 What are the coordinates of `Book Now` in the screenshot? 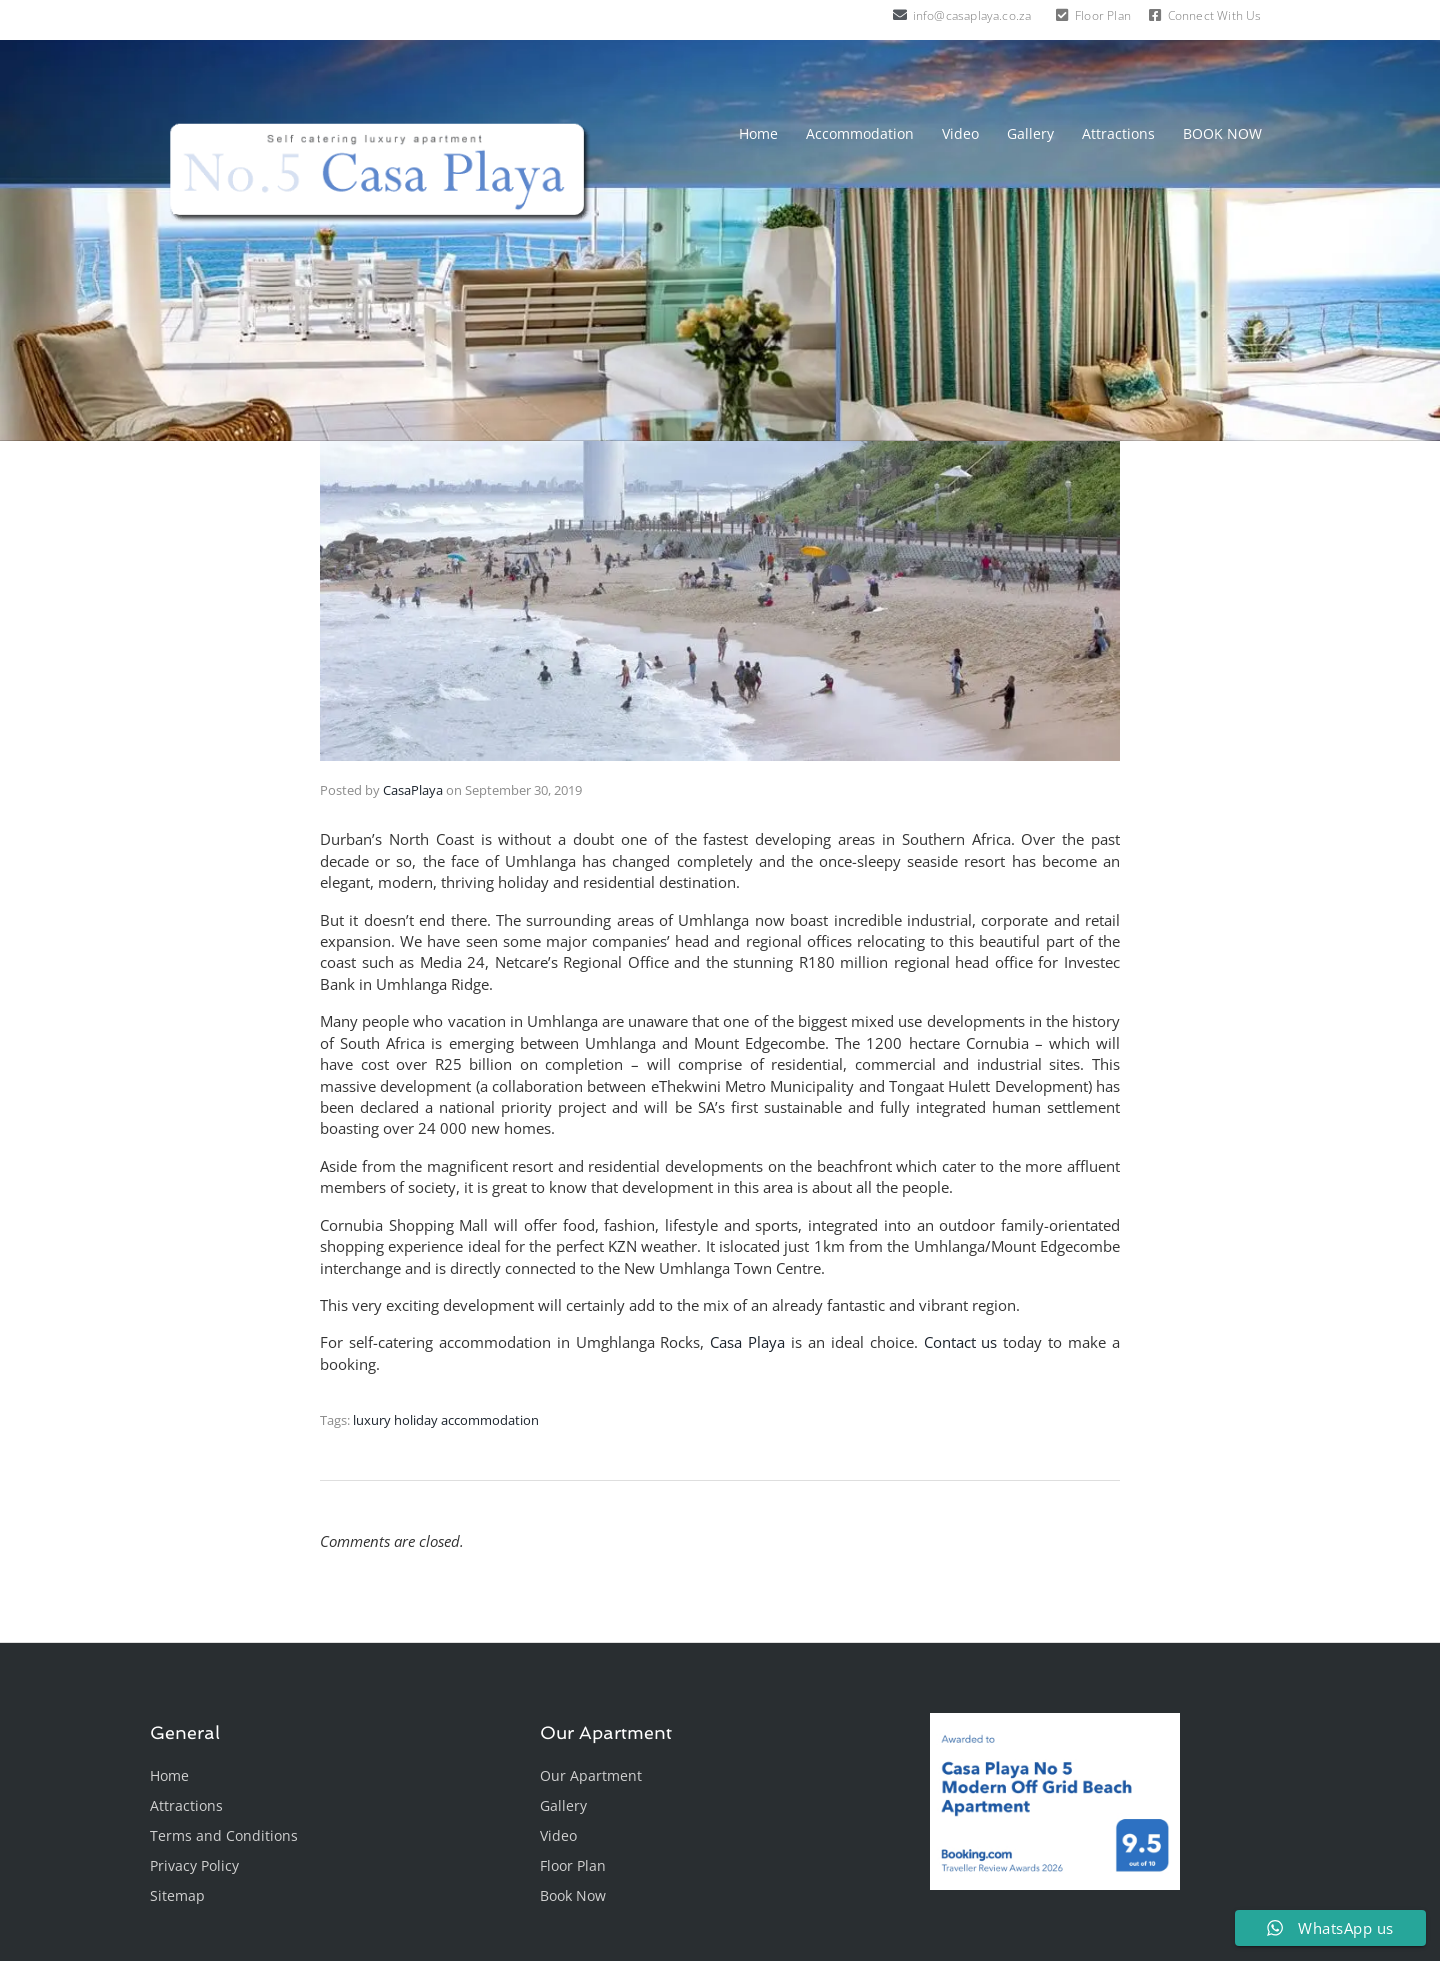 It's located at (573, 1895).